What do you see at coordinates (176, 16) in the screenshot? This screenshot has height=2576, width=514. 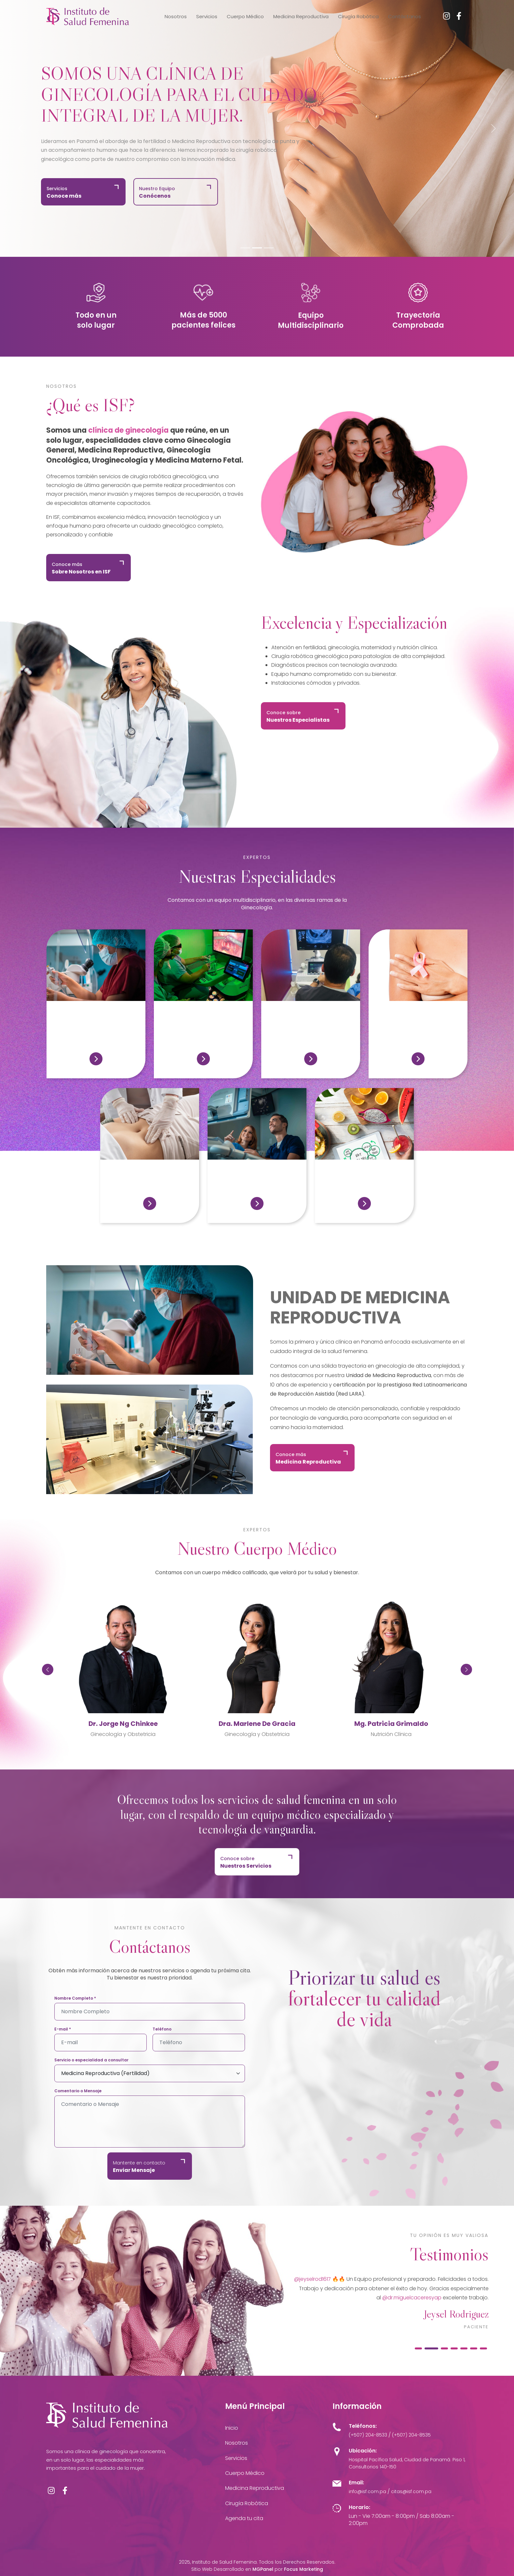 I see `Nosotros` at bounding box center [176, 16].